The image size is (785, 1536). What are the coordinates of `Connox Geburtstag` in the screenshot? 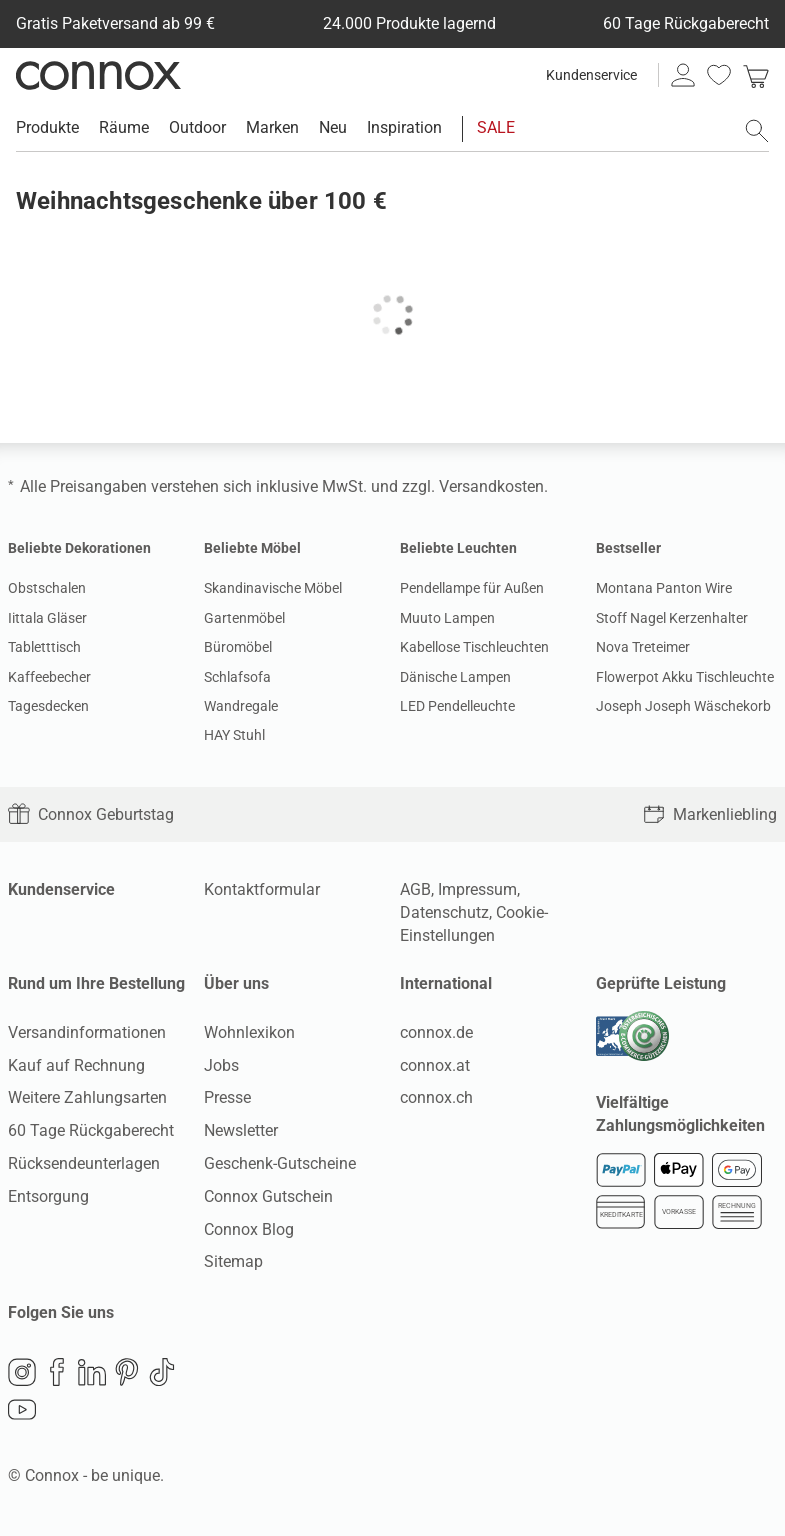 It's located at (91, 814).